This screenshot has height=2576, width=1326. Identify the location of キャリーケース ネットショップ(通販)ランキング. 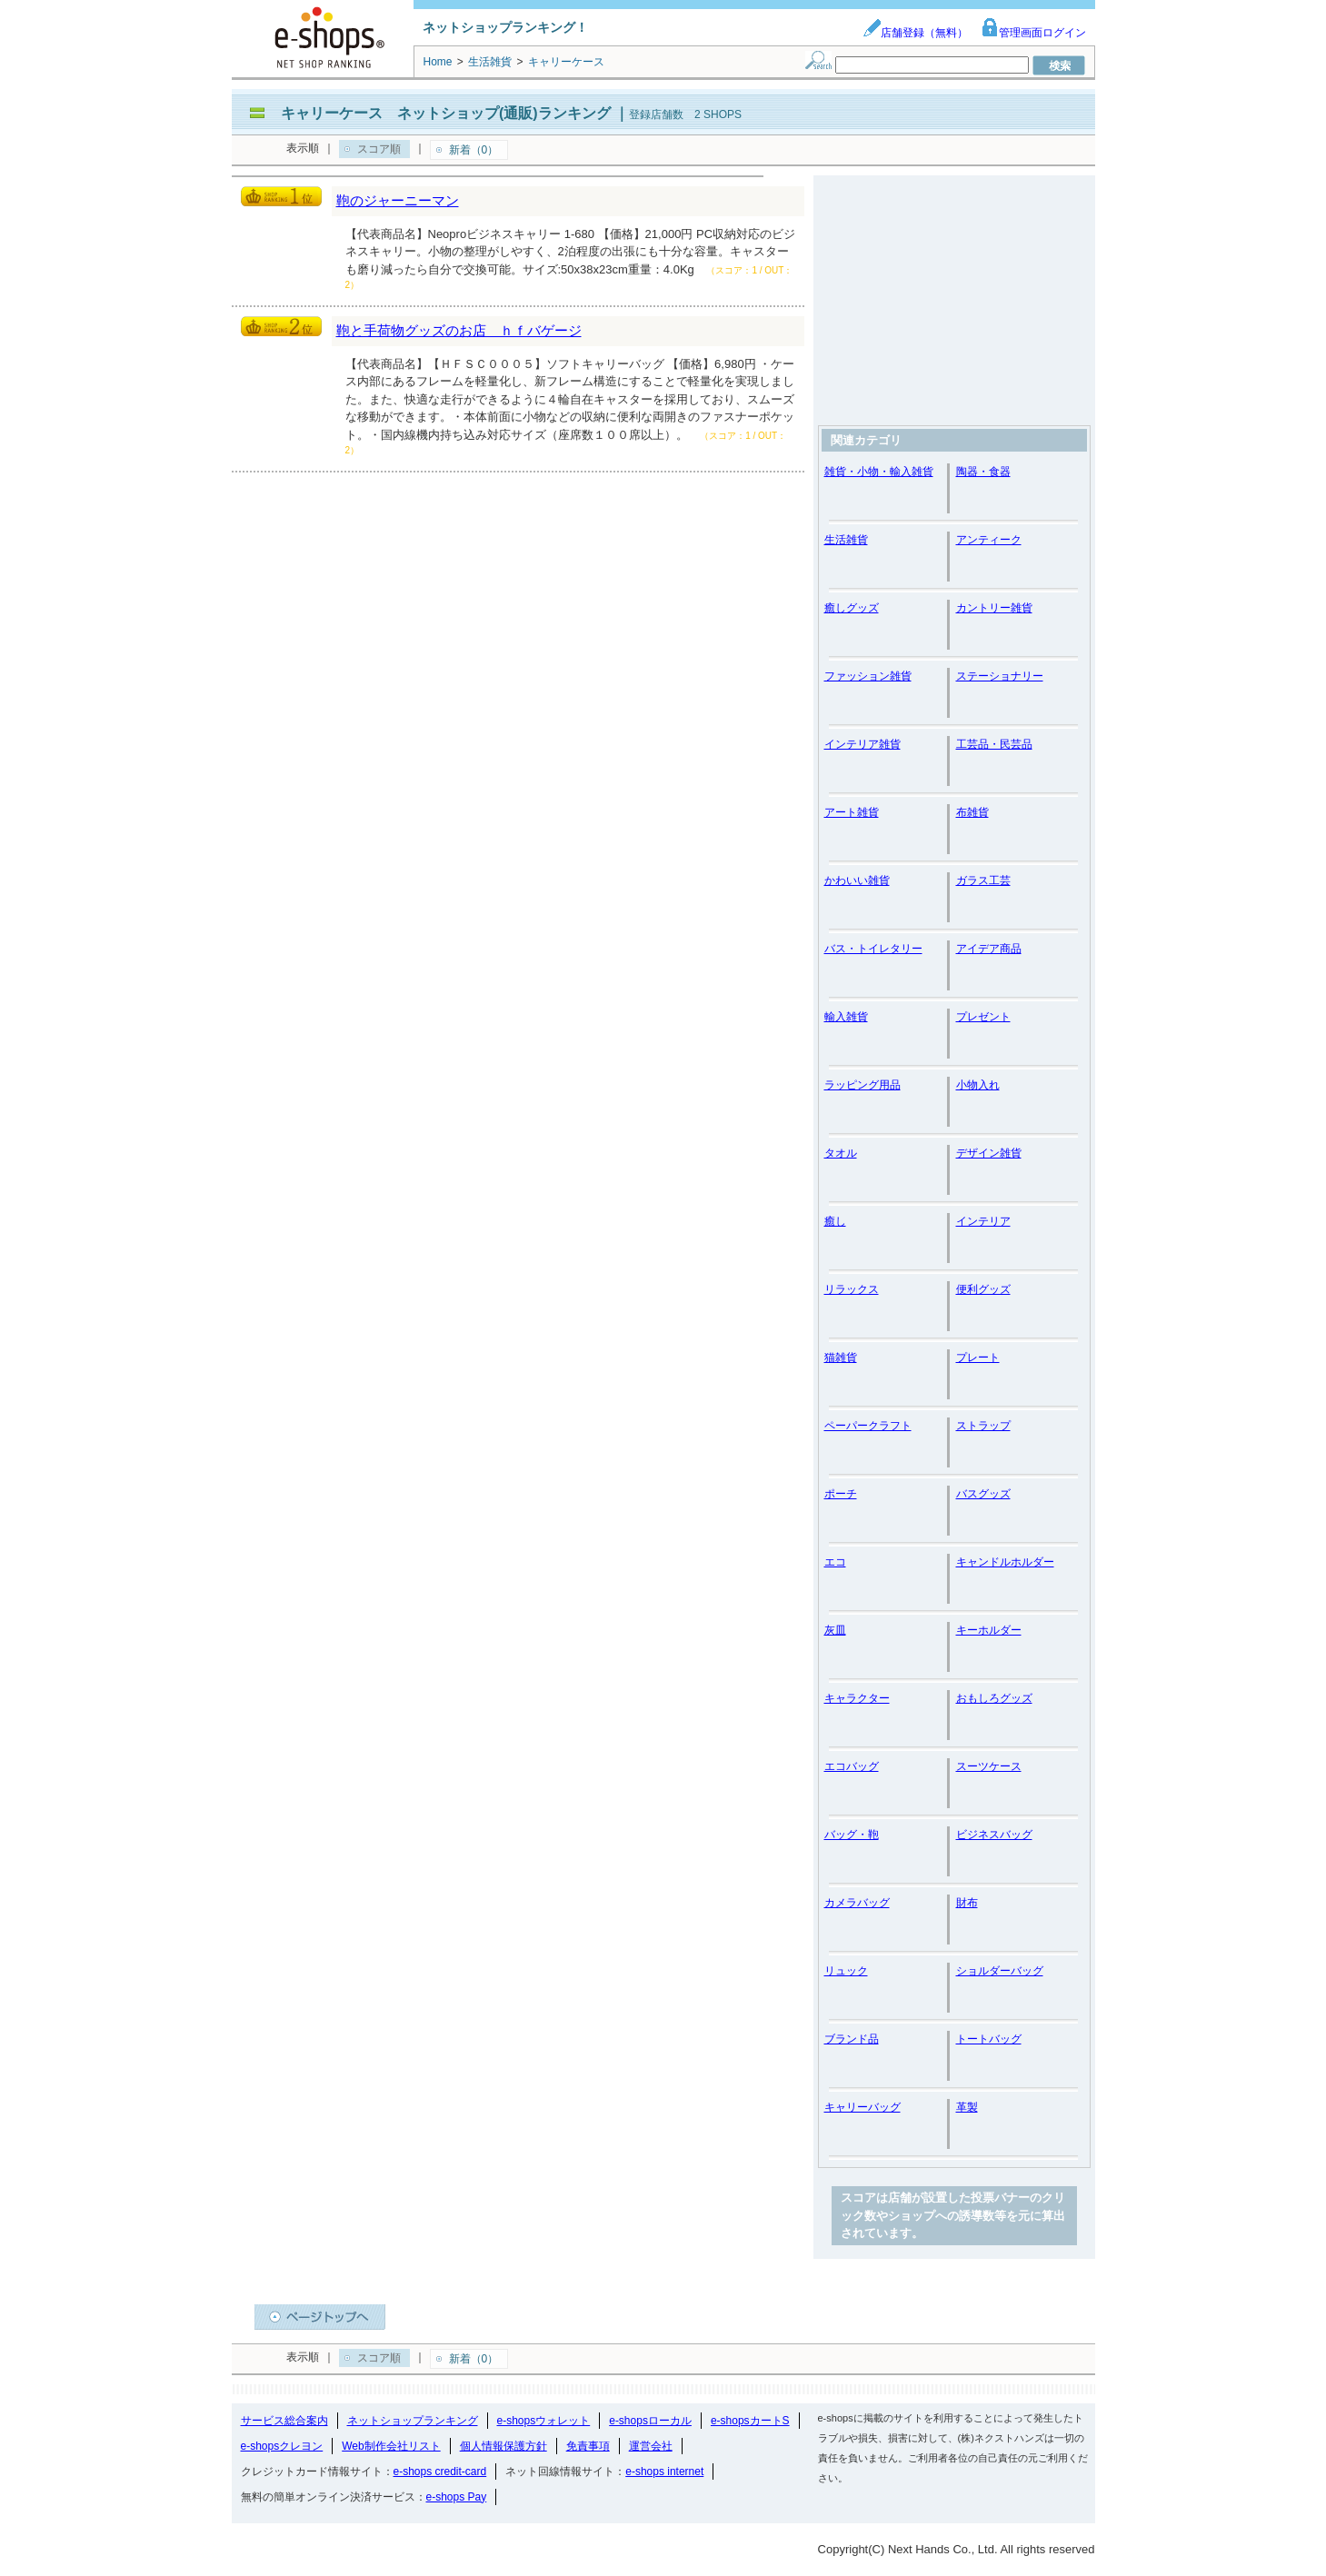
(446, 113).